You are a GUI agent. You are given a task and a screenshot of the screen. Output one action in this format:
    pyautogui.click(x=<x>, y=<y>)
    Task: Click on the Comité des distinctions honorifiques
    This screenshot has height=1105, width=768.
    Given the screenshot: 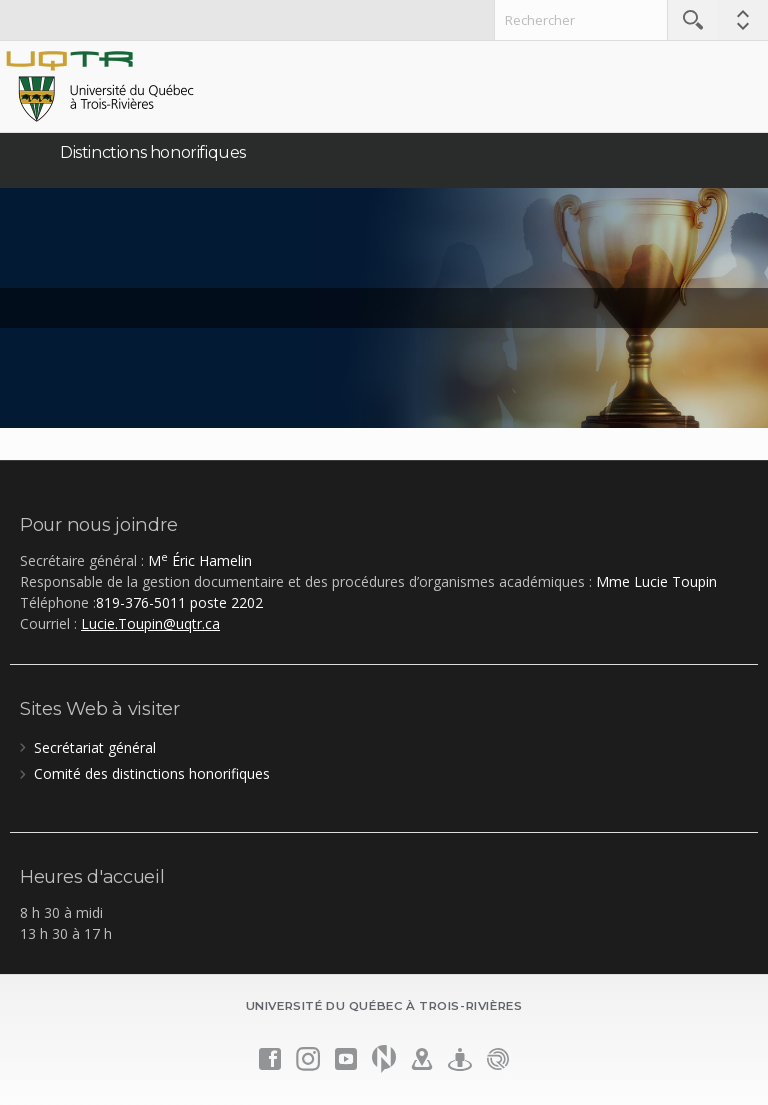 What is the action you would take?
    pyautogui.click(x=152, y=773)
    